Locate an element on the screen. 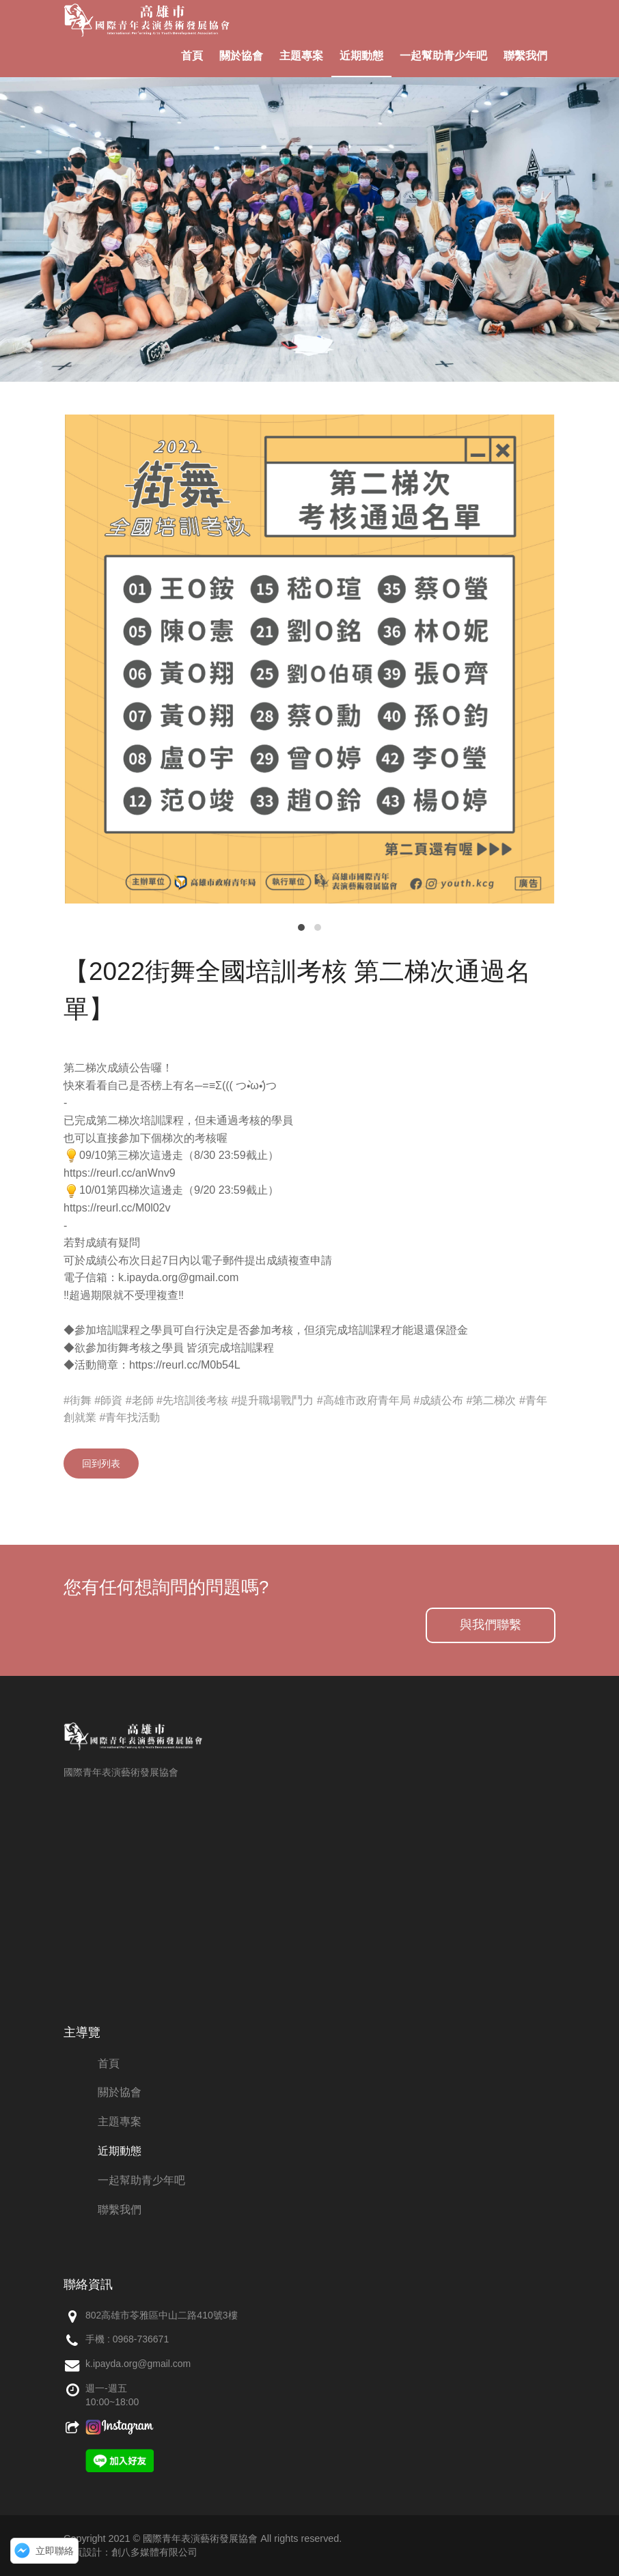 This screenshot has width=619, height=2576. 回到列表 is located at coordinates (101, 1463).